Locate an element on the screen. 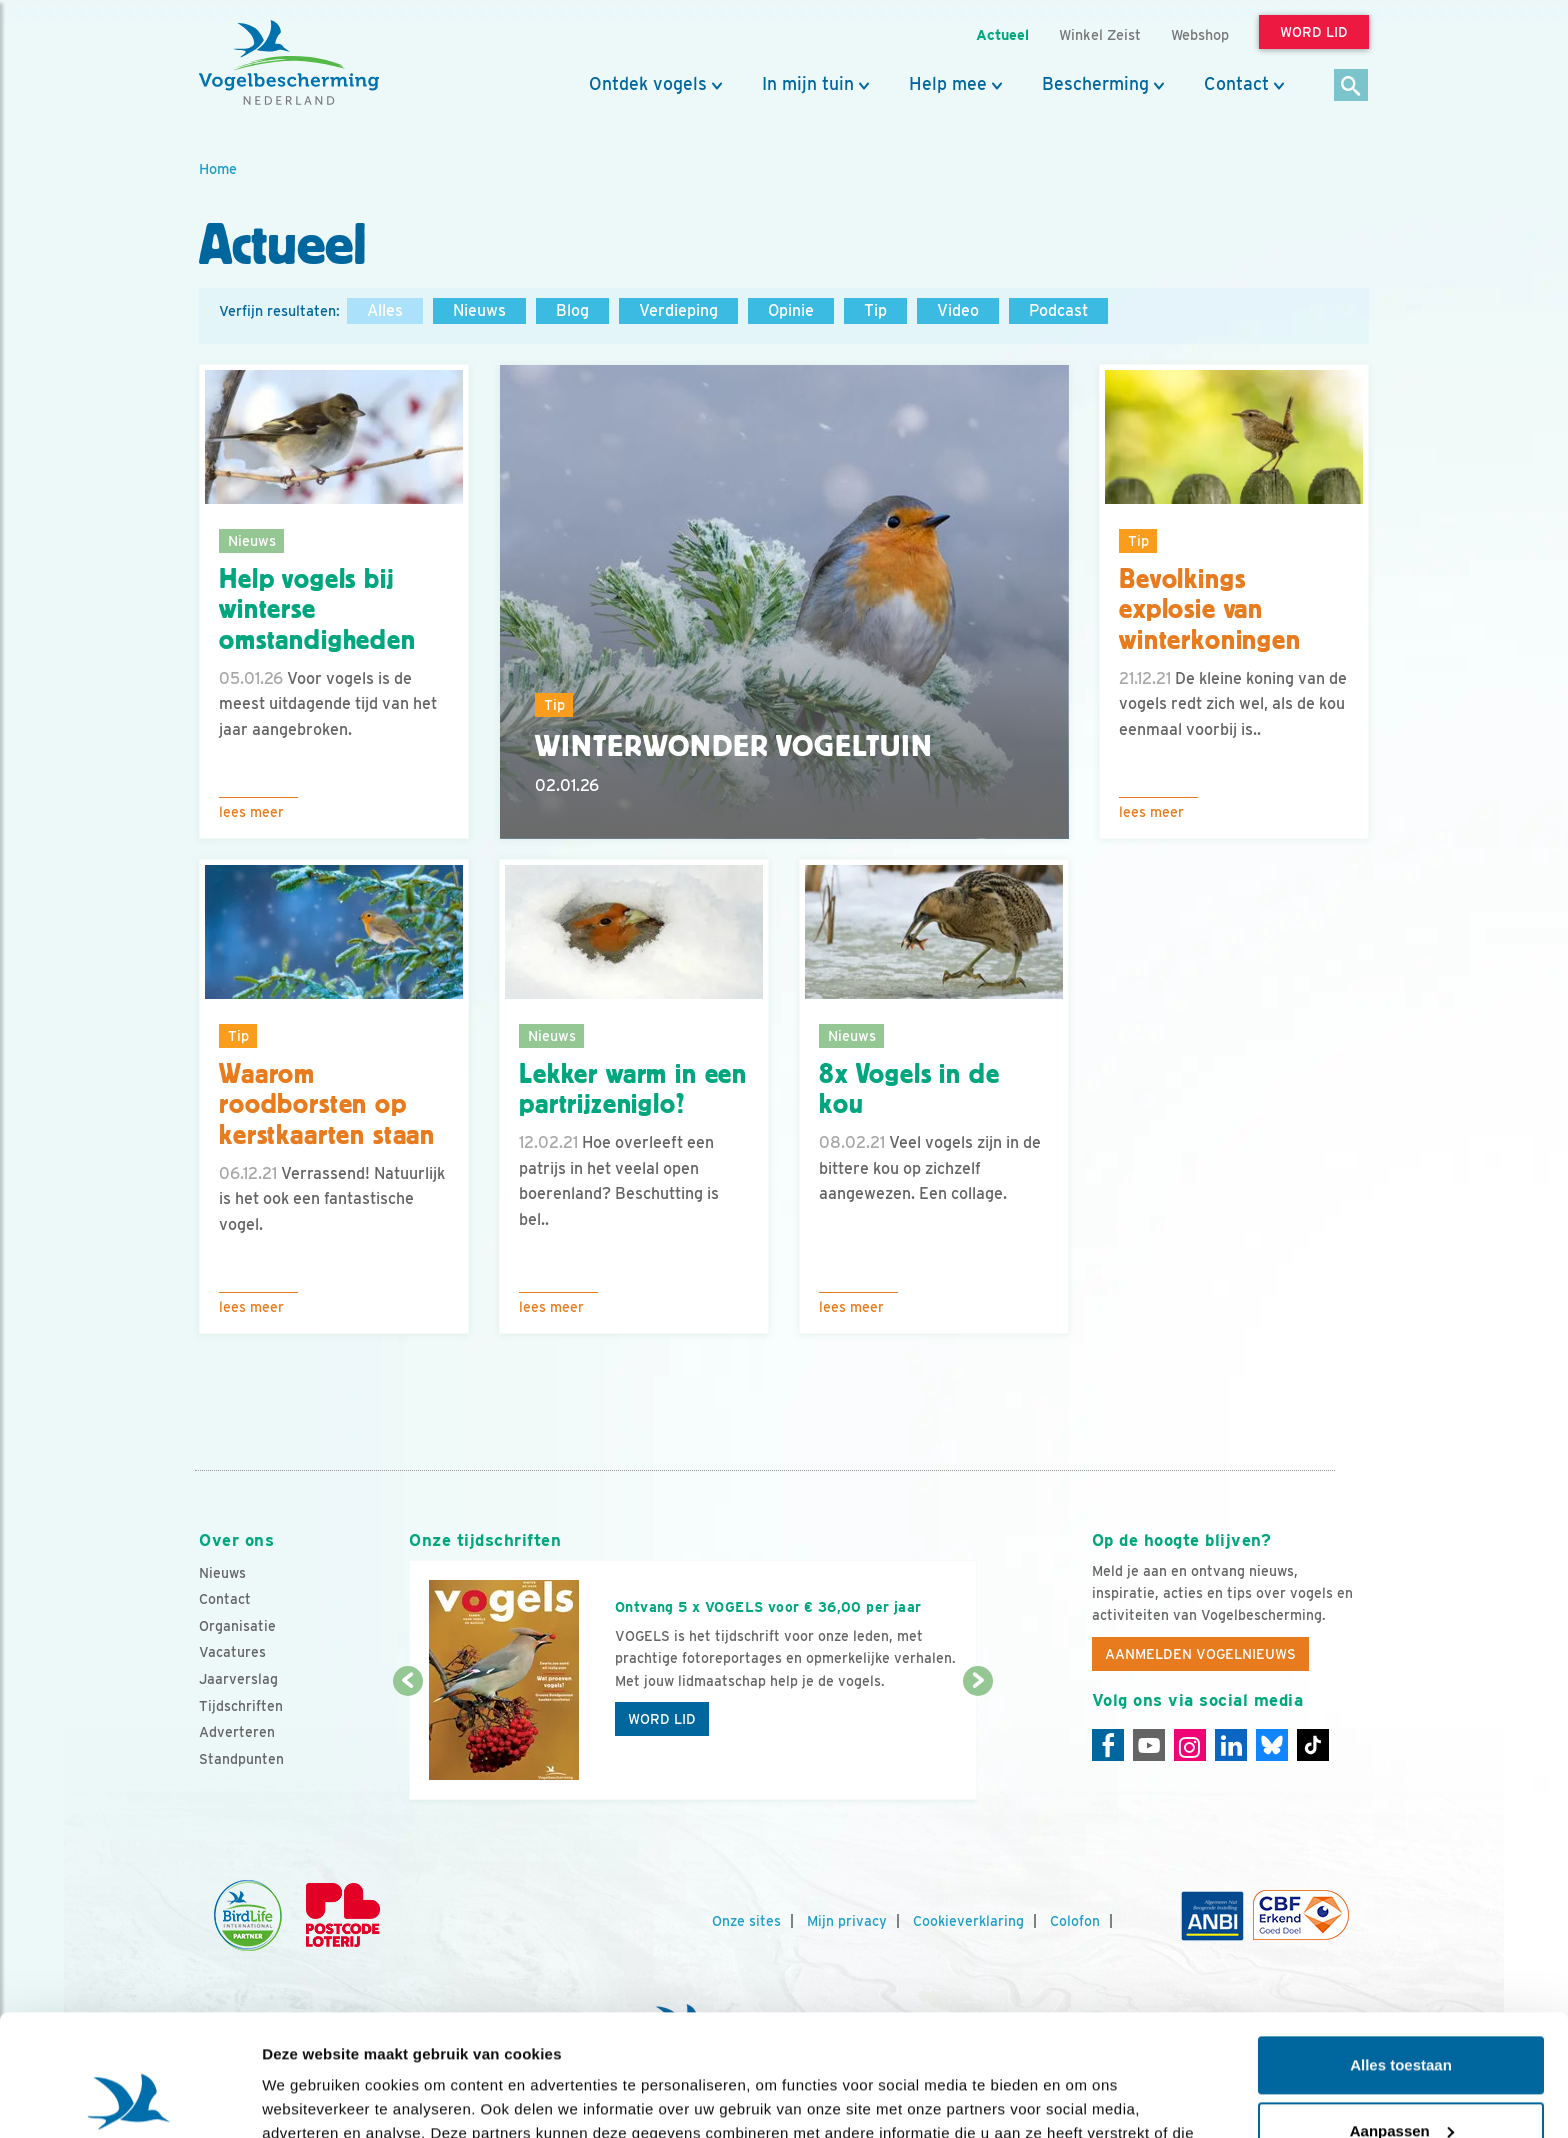 The height and width of the screenshot is (2138, 1568). Contact is located at coordinates (1236, 84).